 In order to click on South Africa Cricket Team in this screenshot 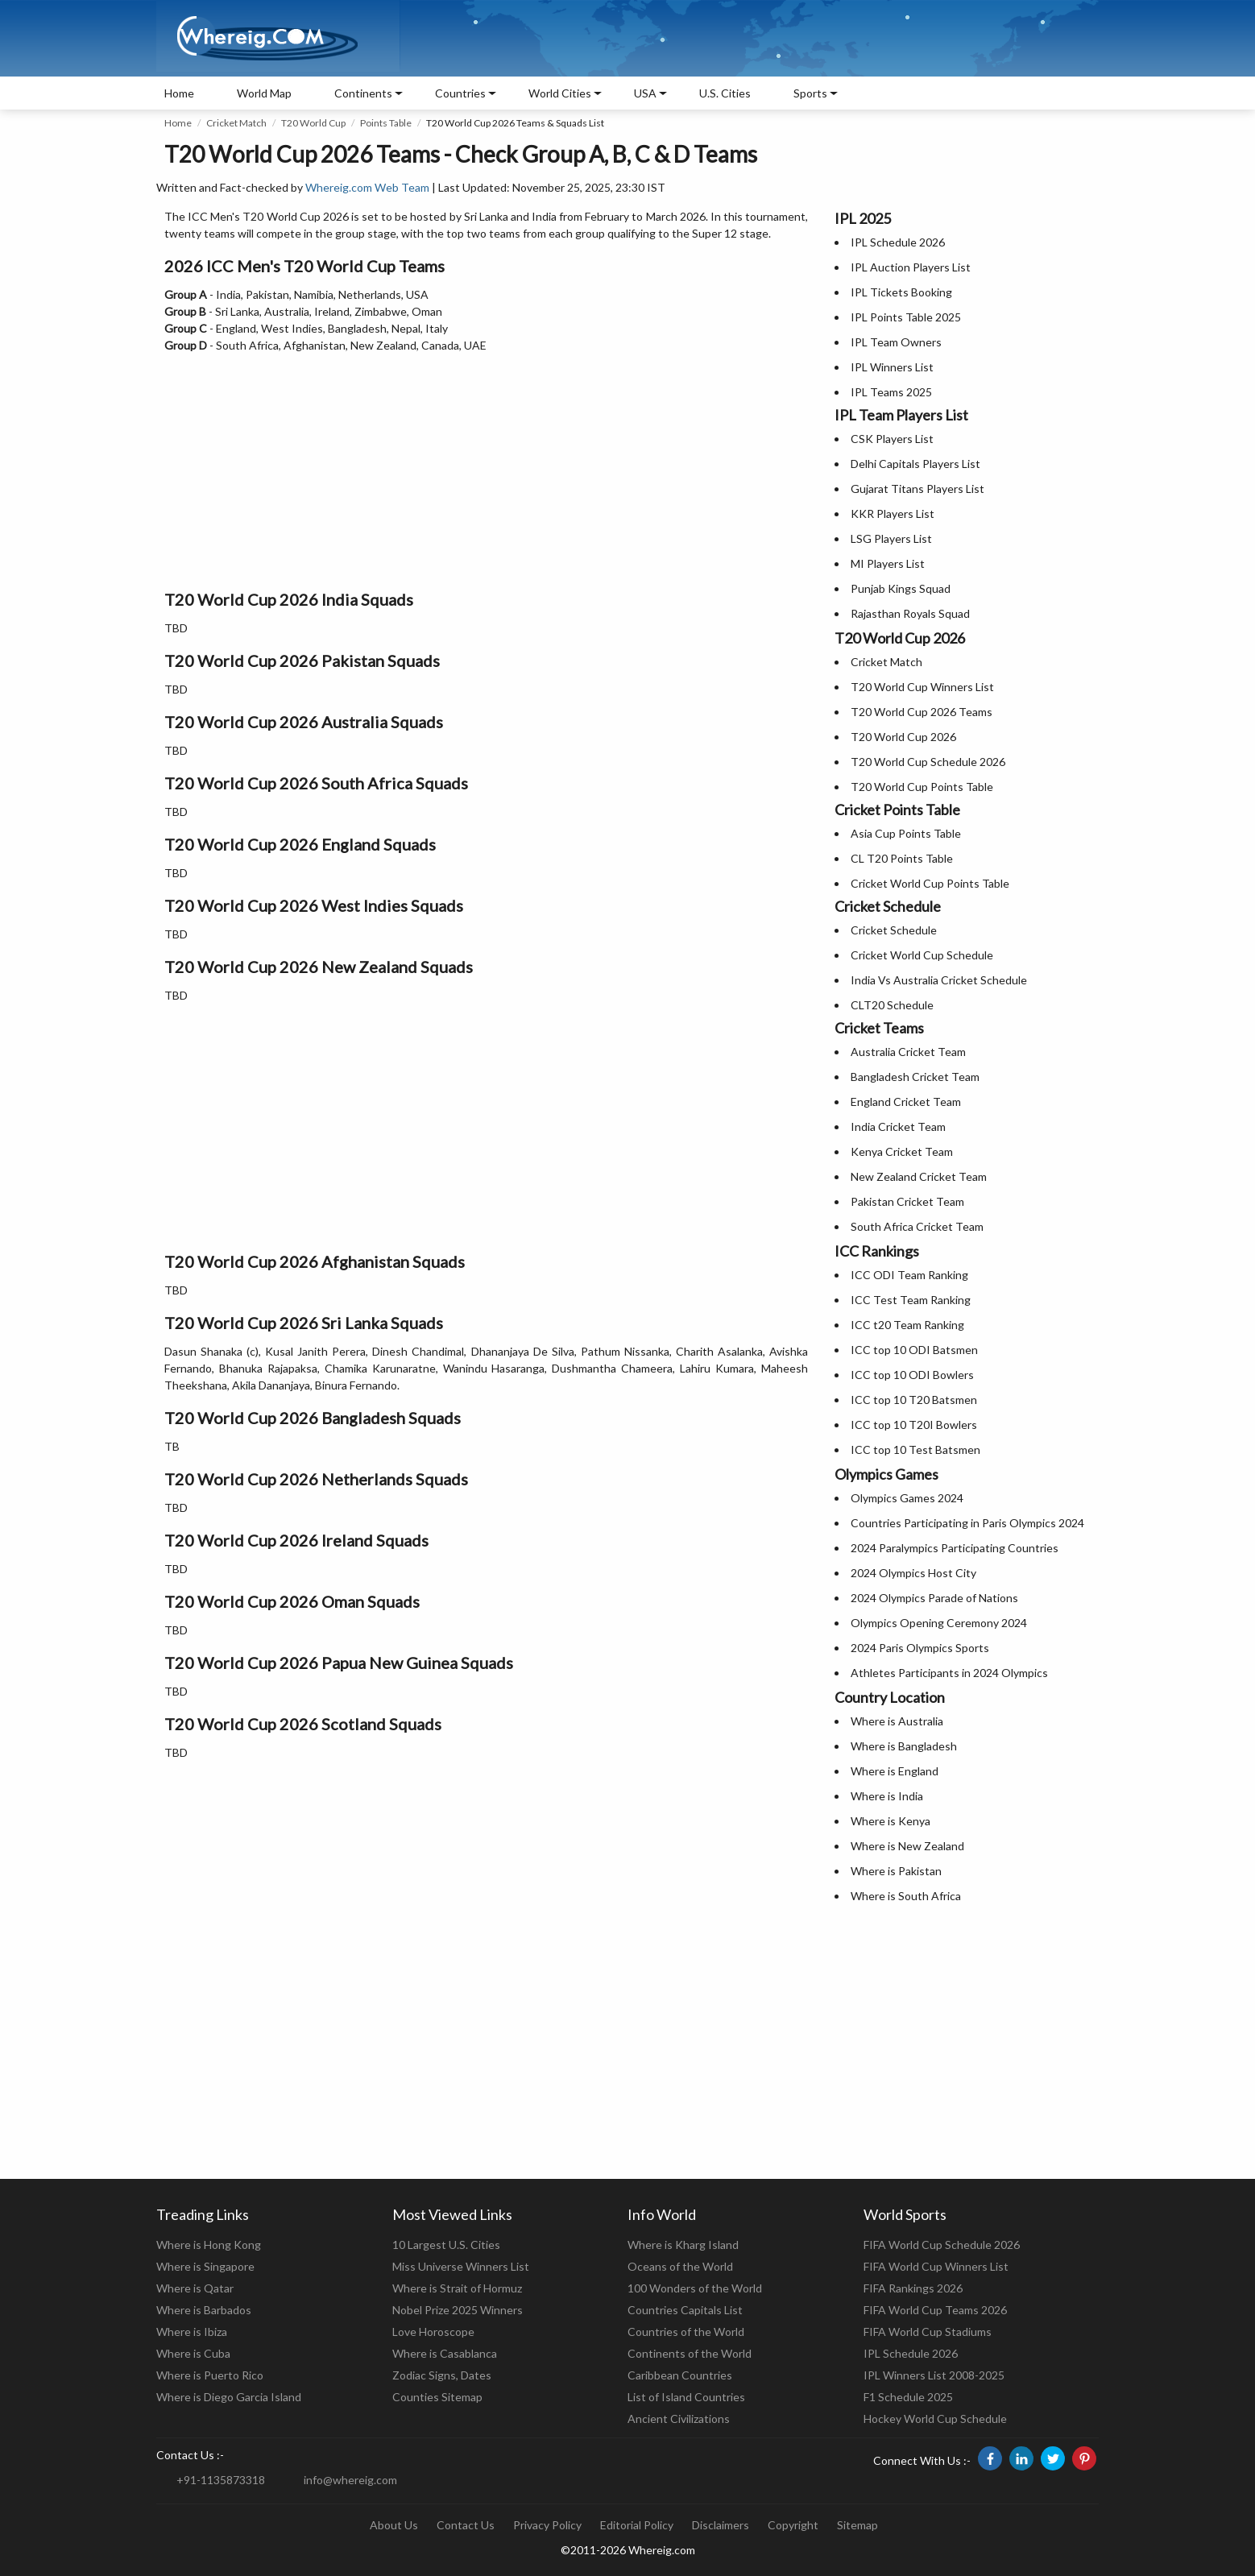, I will do `click(917, 1226)`.